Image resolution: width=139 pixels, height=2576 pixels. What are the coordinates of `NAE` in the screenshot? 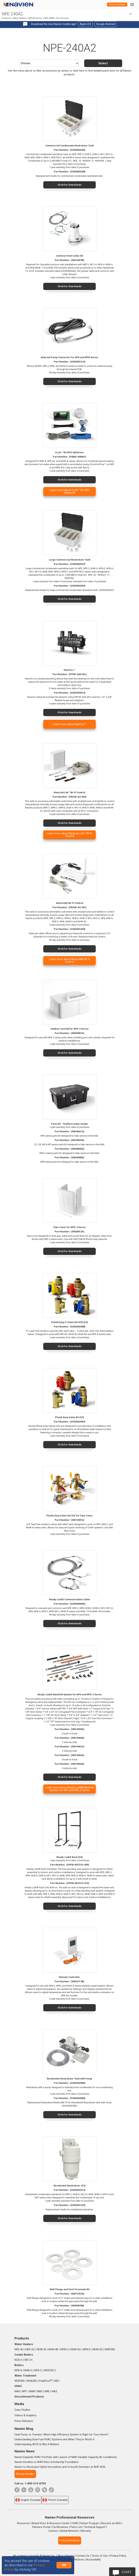 It's located at (47, 2391).